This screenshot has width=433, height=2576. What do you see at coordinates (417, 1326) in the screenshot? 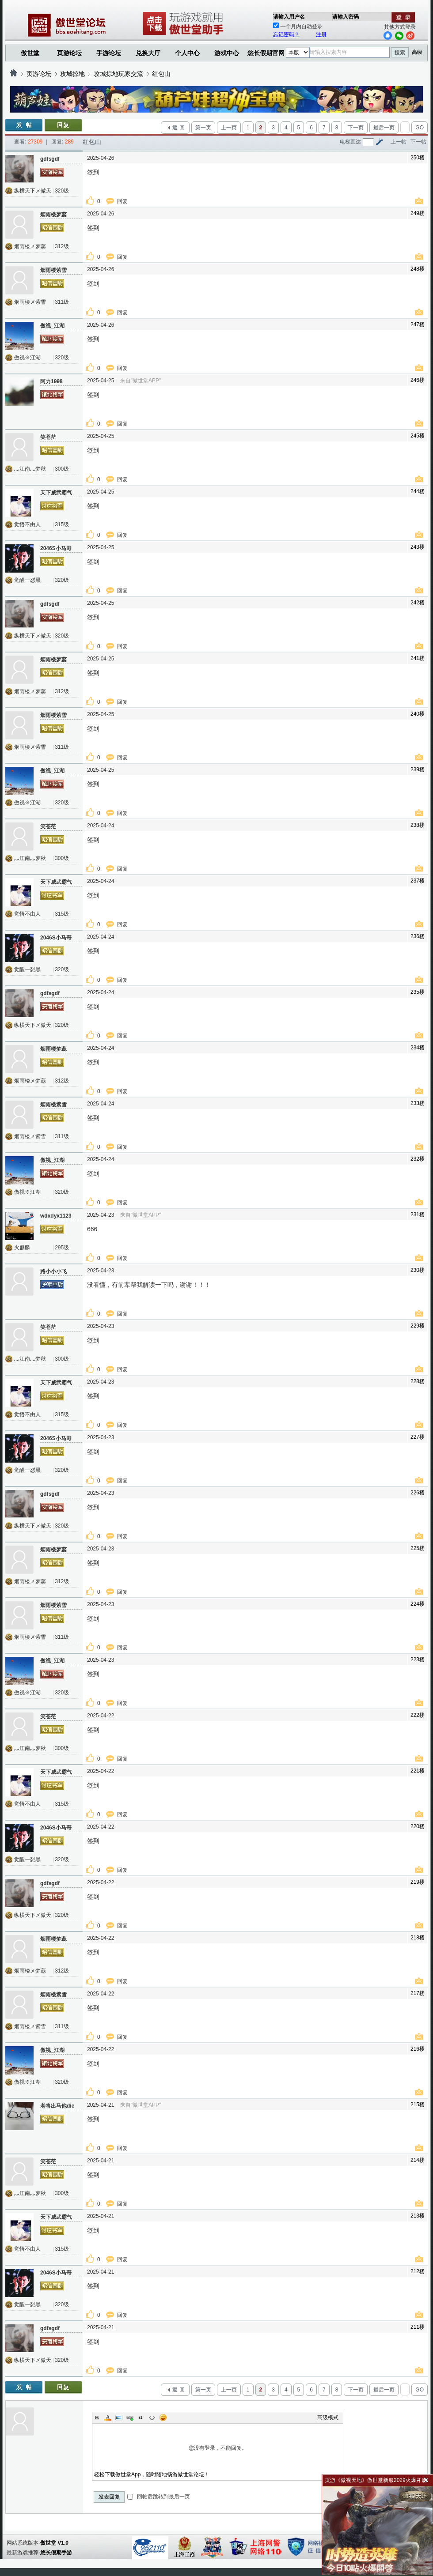
I see `229楼` at bounding box center [417, 1326].